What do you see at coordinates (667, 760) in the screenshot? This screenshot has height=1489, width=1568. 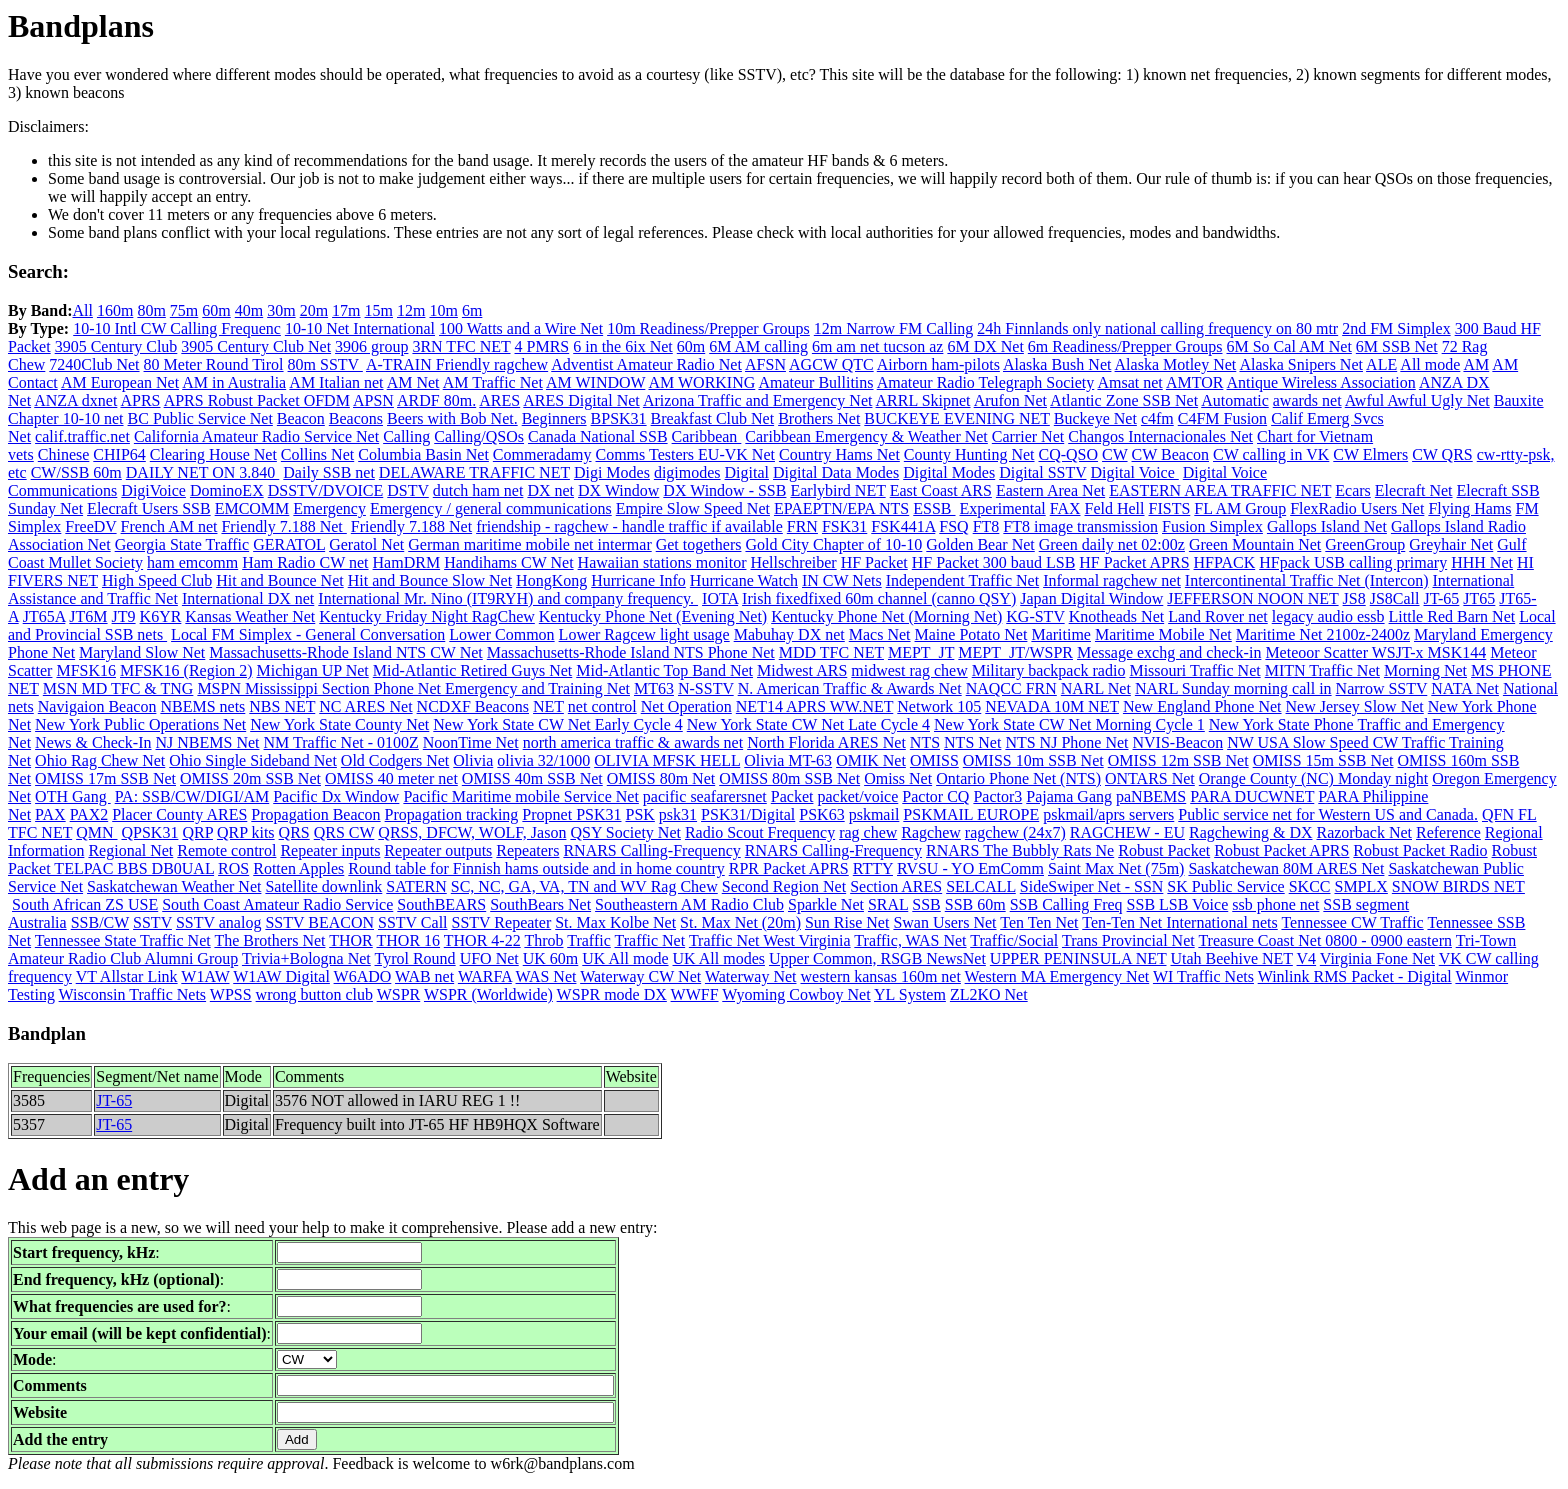 I see `OLIVIA MFSK HELL` at bounding box center [667, 760].